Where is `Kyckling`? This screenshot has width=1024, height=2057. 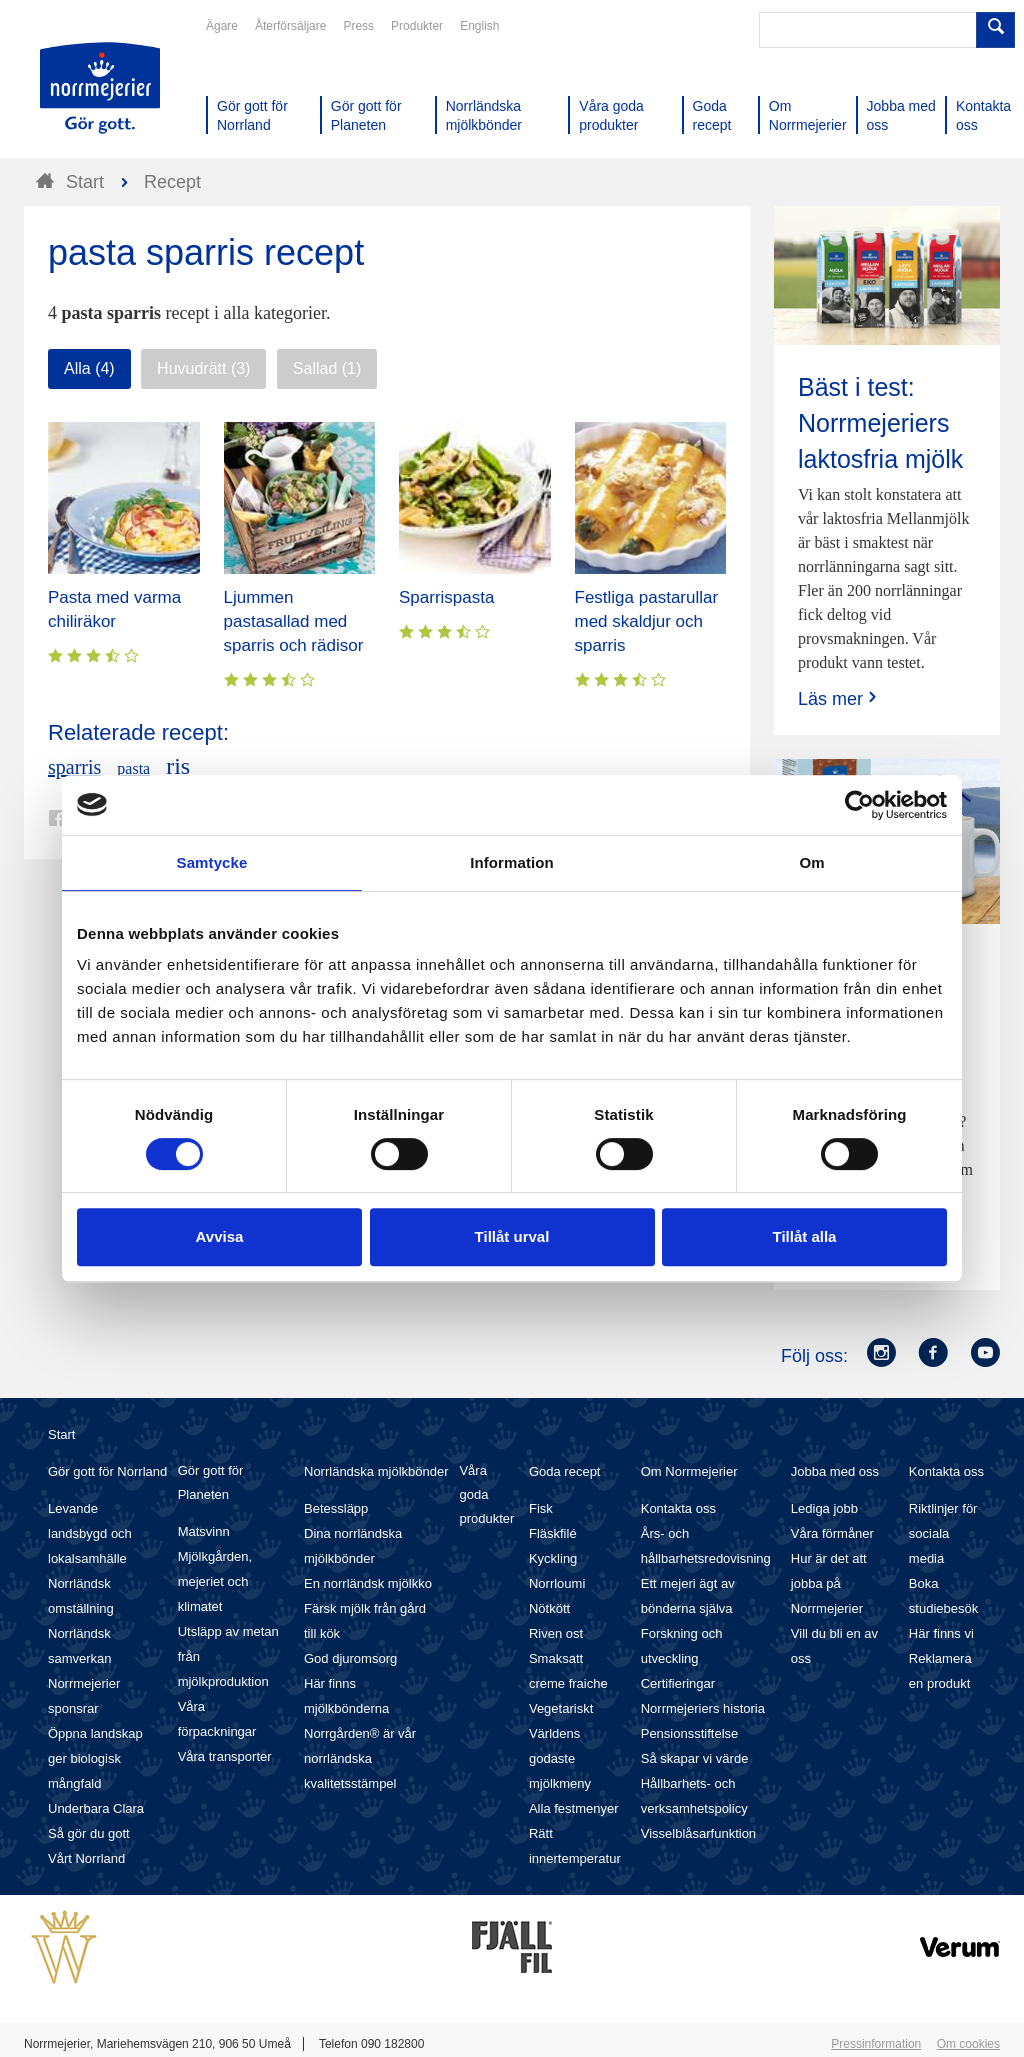
Kyckling is located at coordinates (553, 1558).